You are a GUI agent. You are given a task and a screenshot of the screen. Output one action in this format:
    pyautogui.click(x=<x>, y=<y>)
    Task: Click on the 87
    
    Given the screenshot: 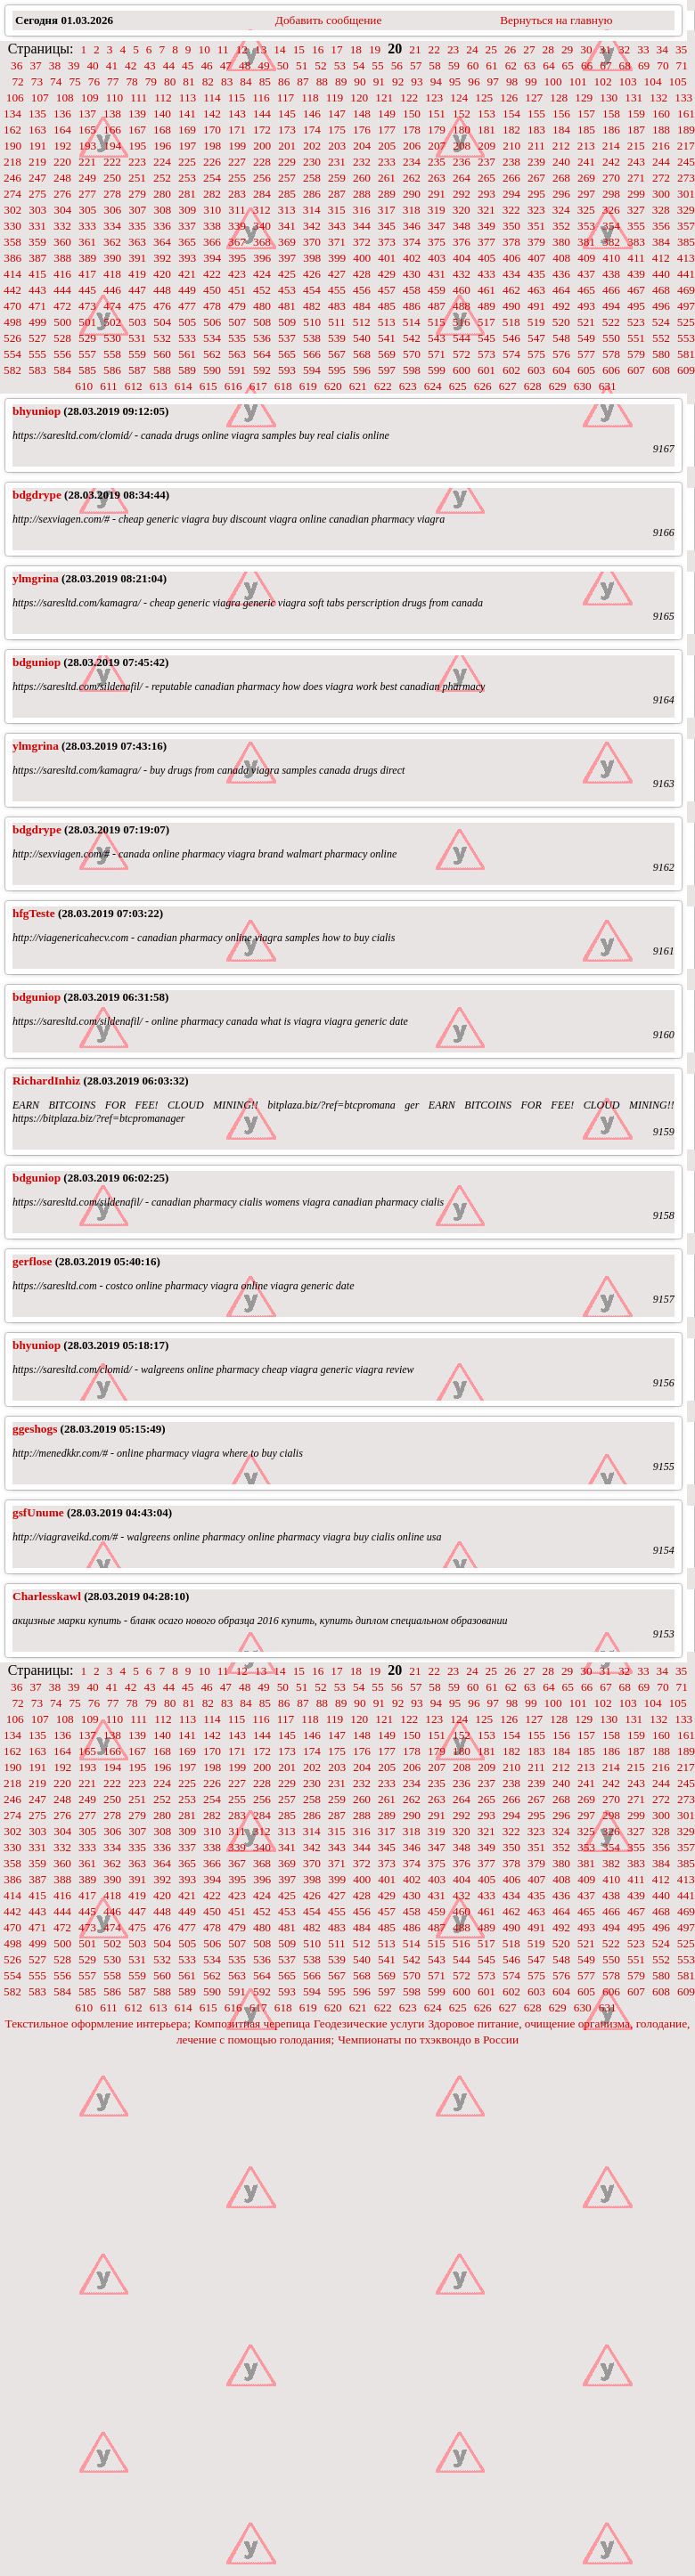 What is the action you would take?
    pyautogui.click(x=302, y=81)
    